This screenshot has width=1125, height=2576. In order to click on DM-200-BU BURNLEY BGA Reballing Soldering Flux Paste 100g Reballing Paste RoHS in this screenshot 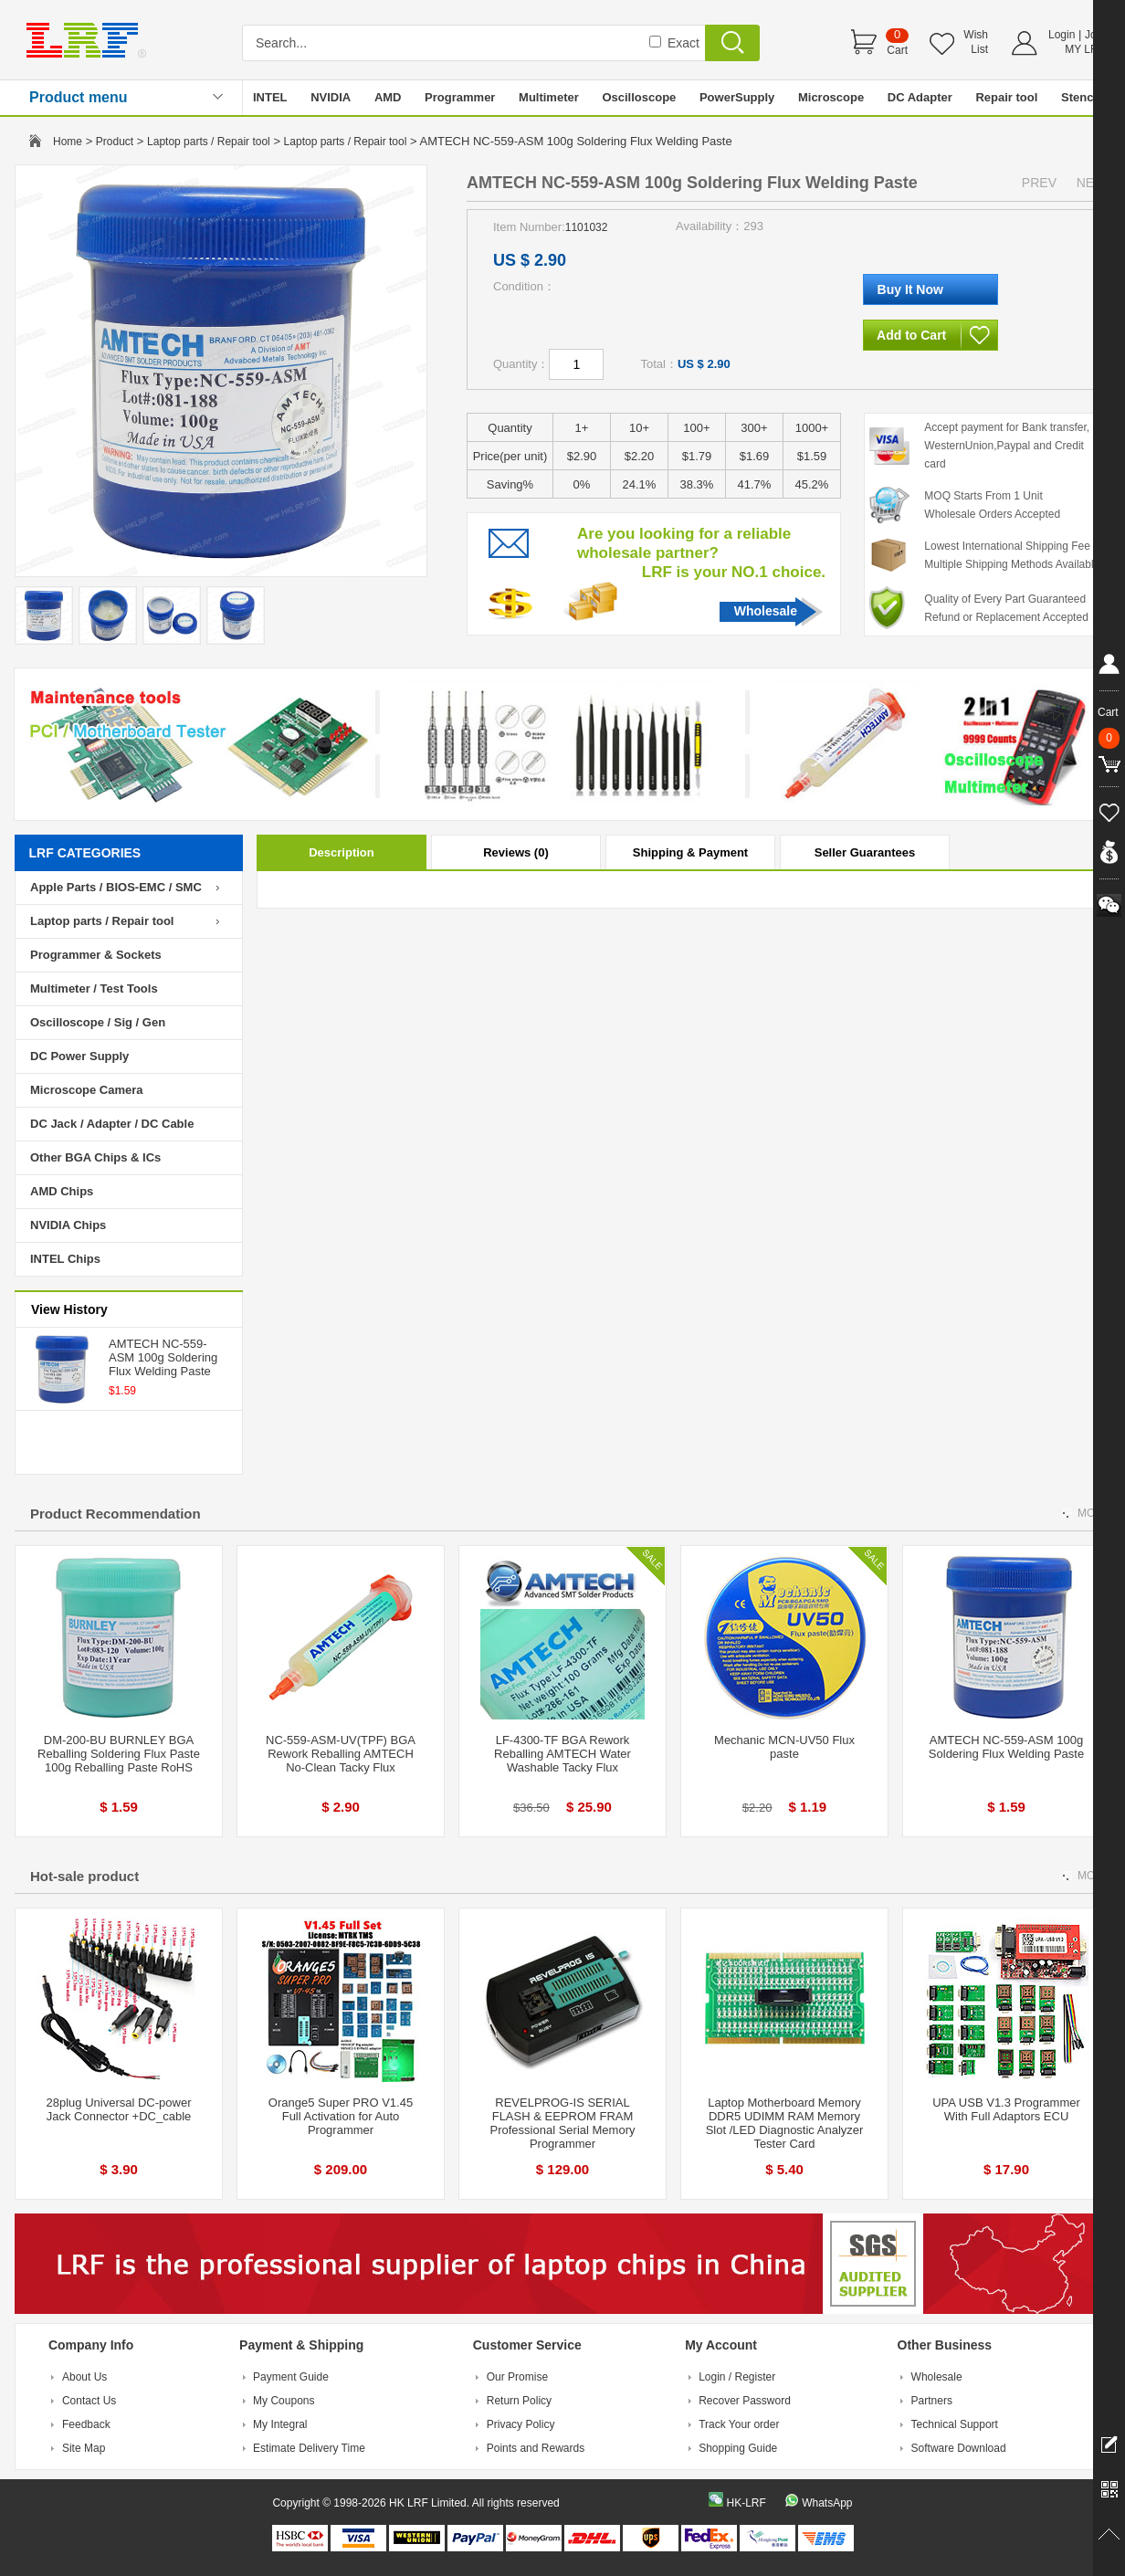, I will do `click(118, 1753)`.